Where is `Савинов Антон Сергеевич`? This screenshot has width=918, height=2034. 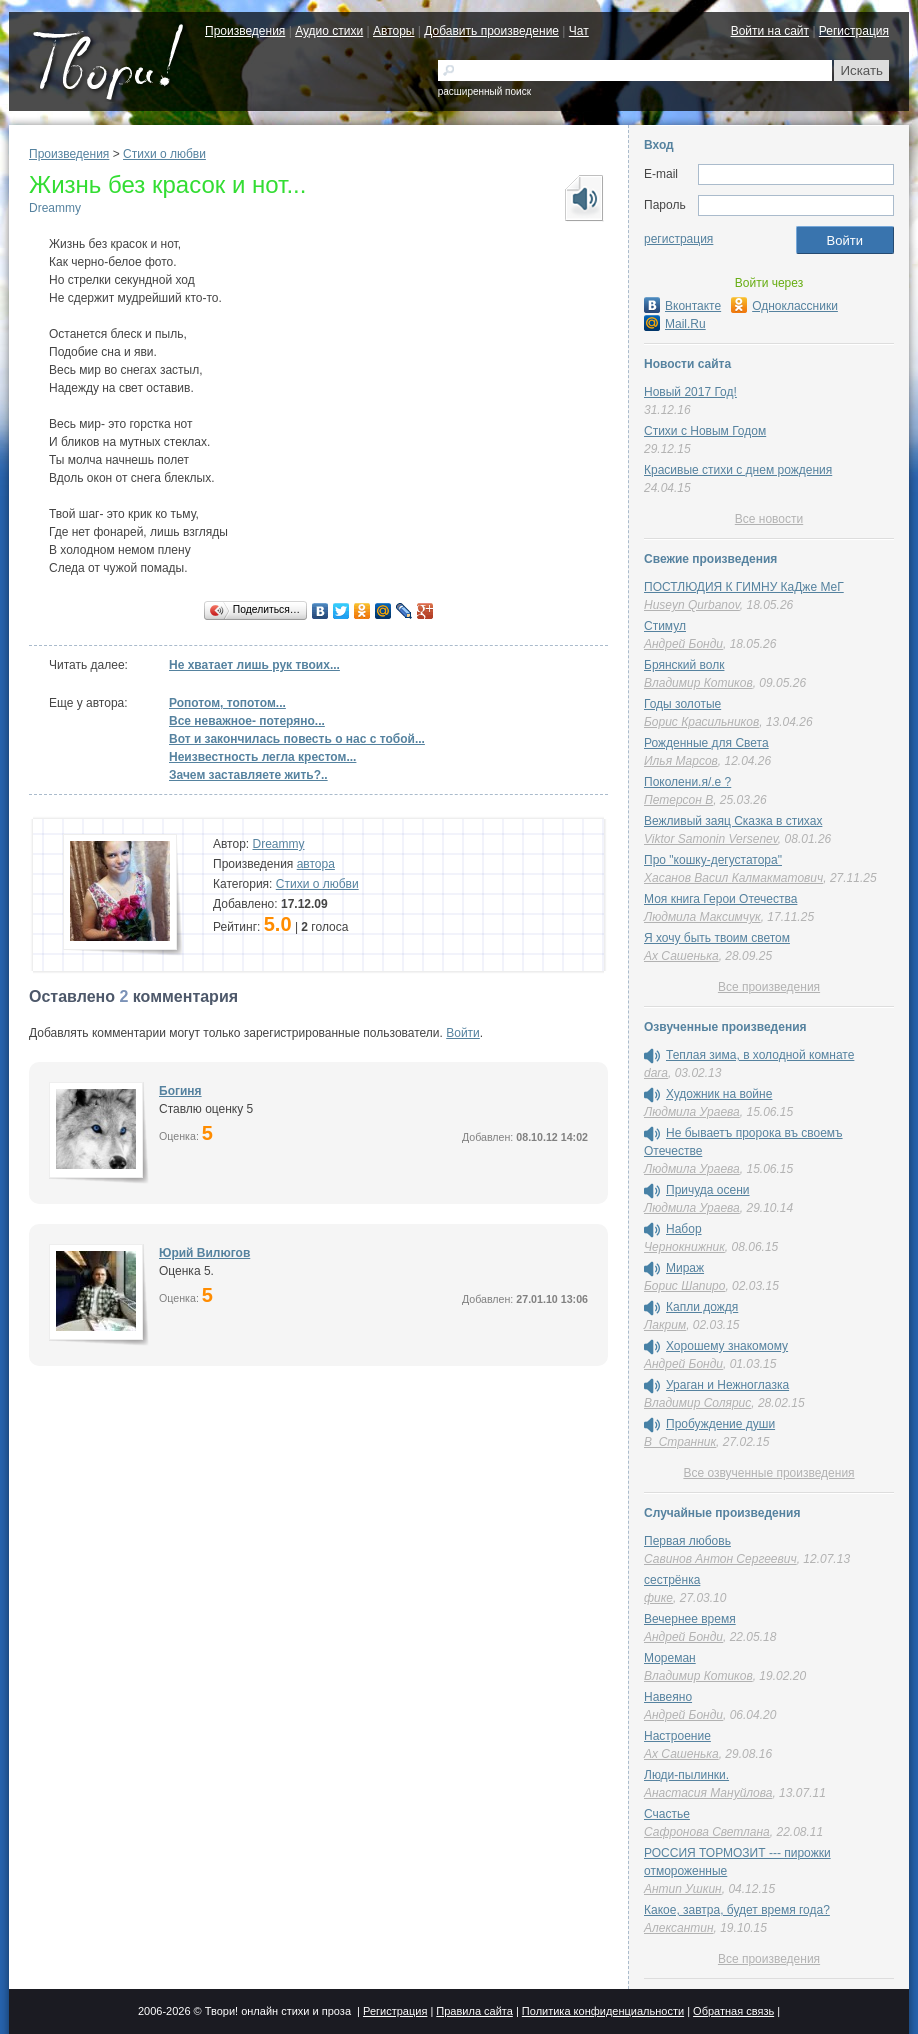 Савинов Антон Сергеевич is located at coordinates (720, 1559).